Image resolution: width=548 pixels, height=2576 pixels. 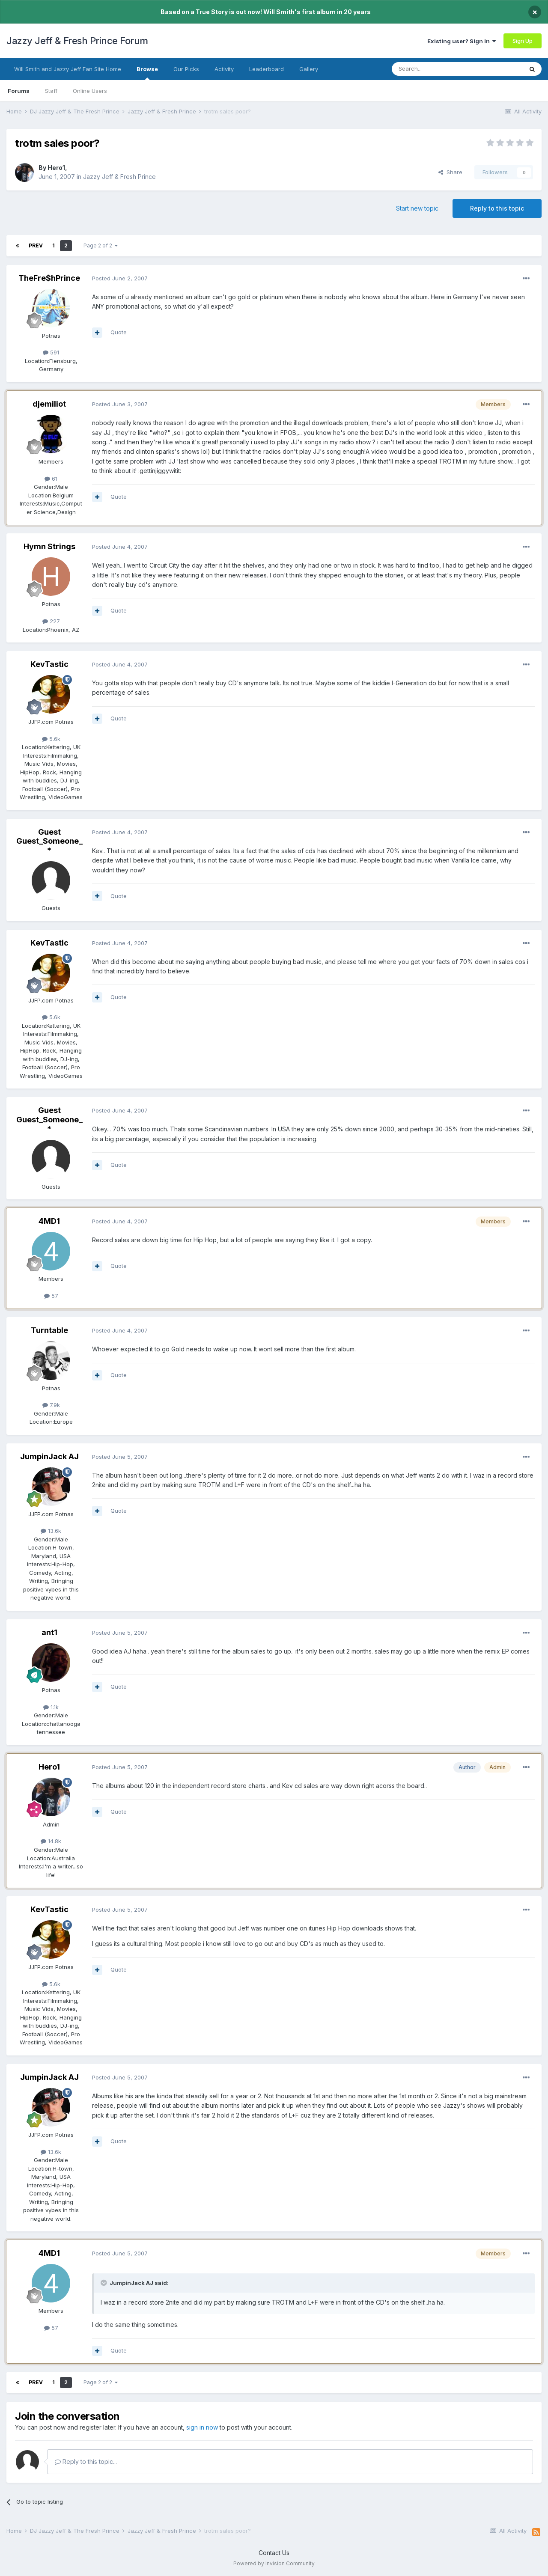 What do you see at coordinates (120, 278) in the screenshot?
I see `Posted` at bounding box center [120, 278].